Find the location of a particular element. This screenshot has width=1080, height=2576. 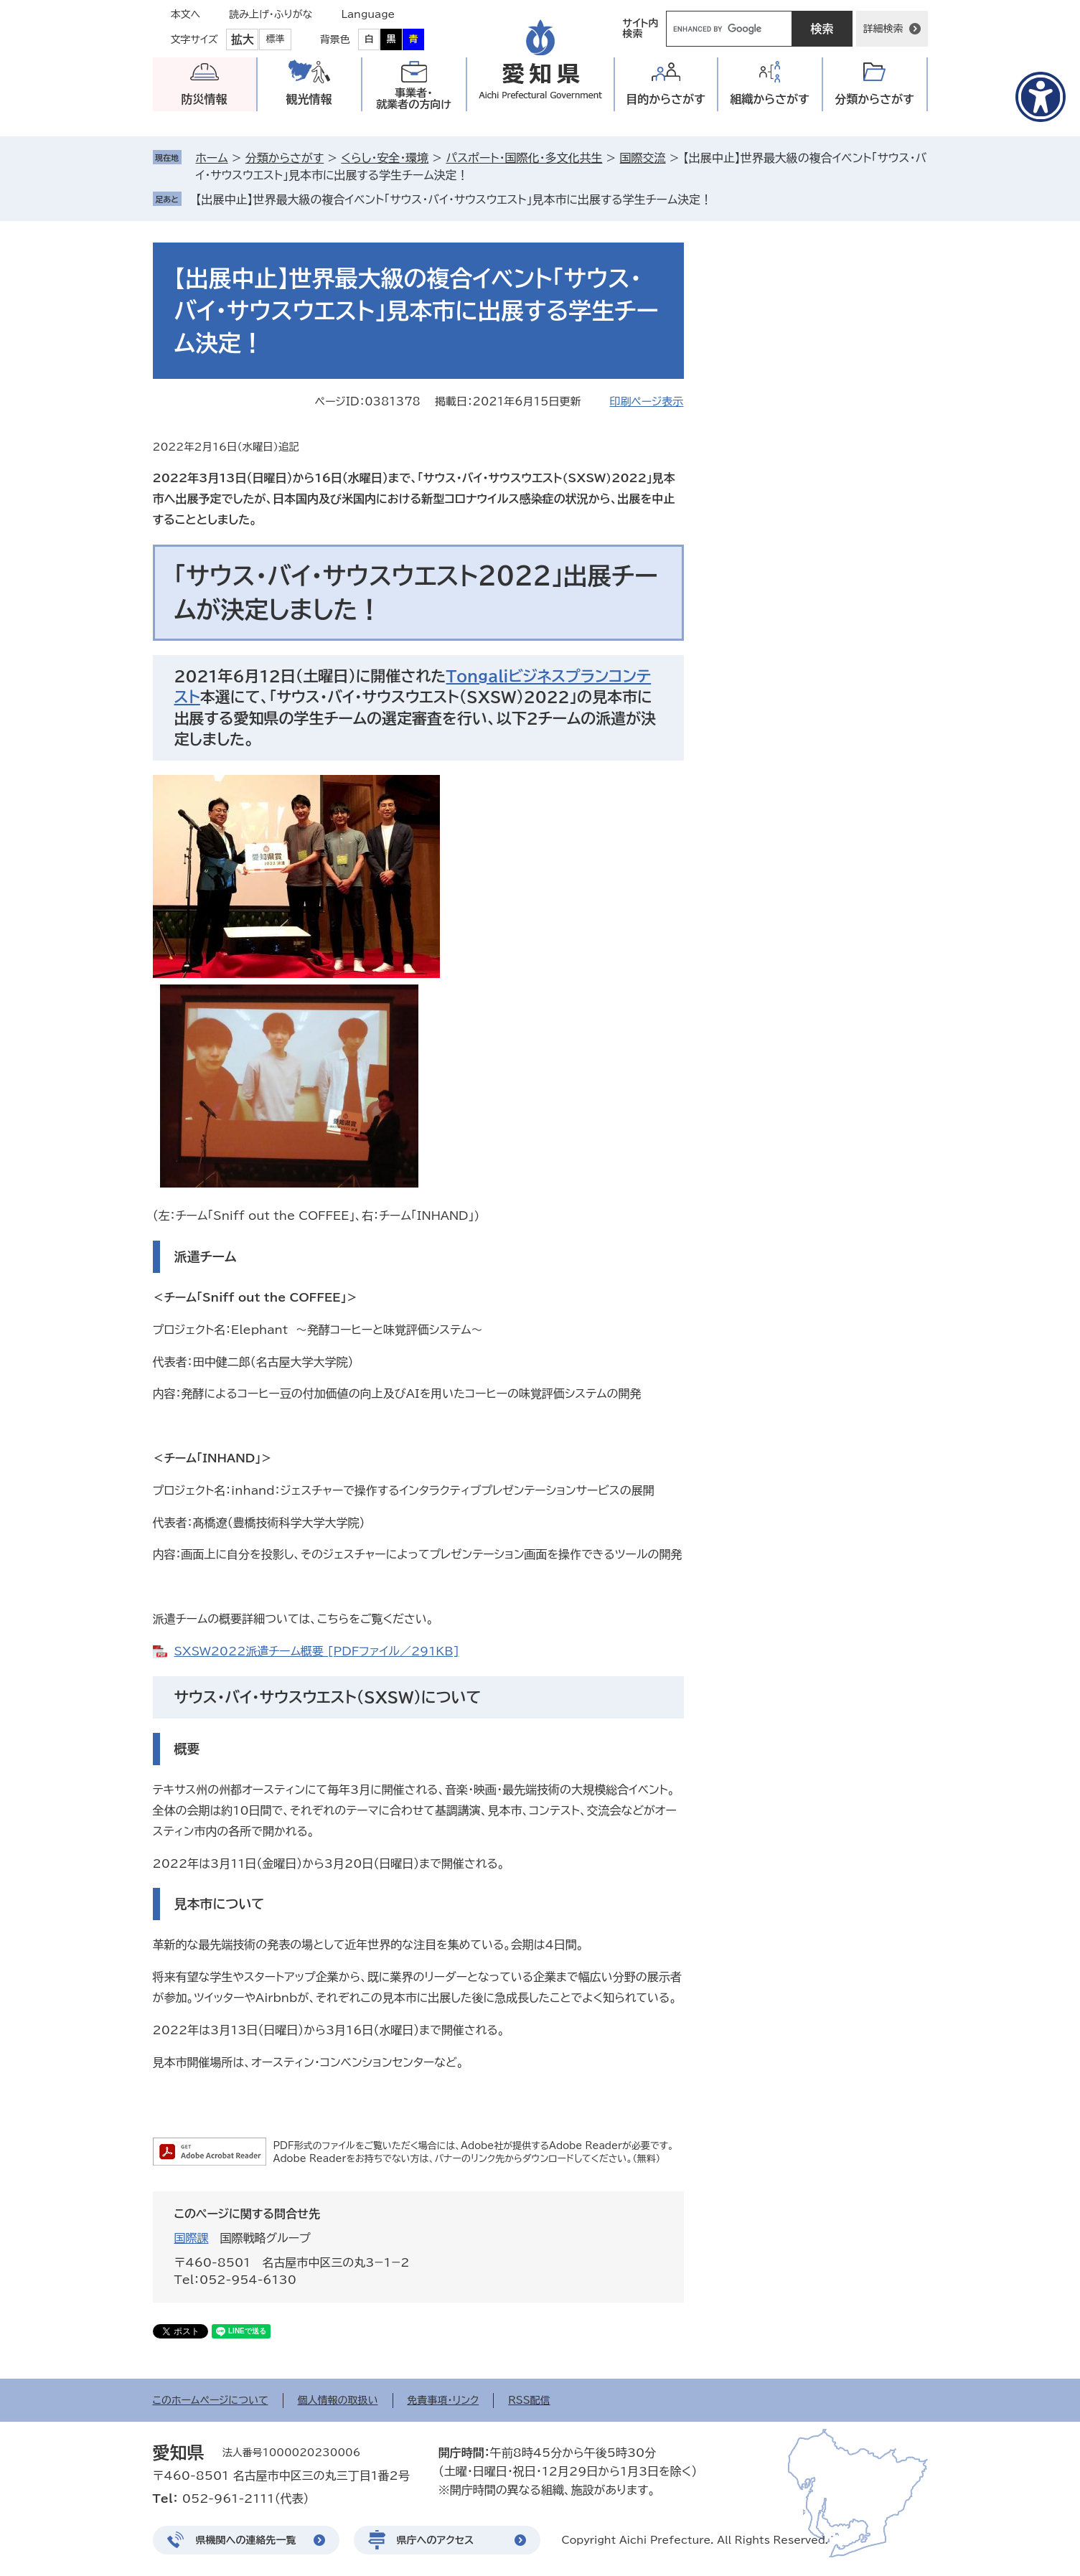

読み上げ・ふりがな is located at coordinates (270, 14).